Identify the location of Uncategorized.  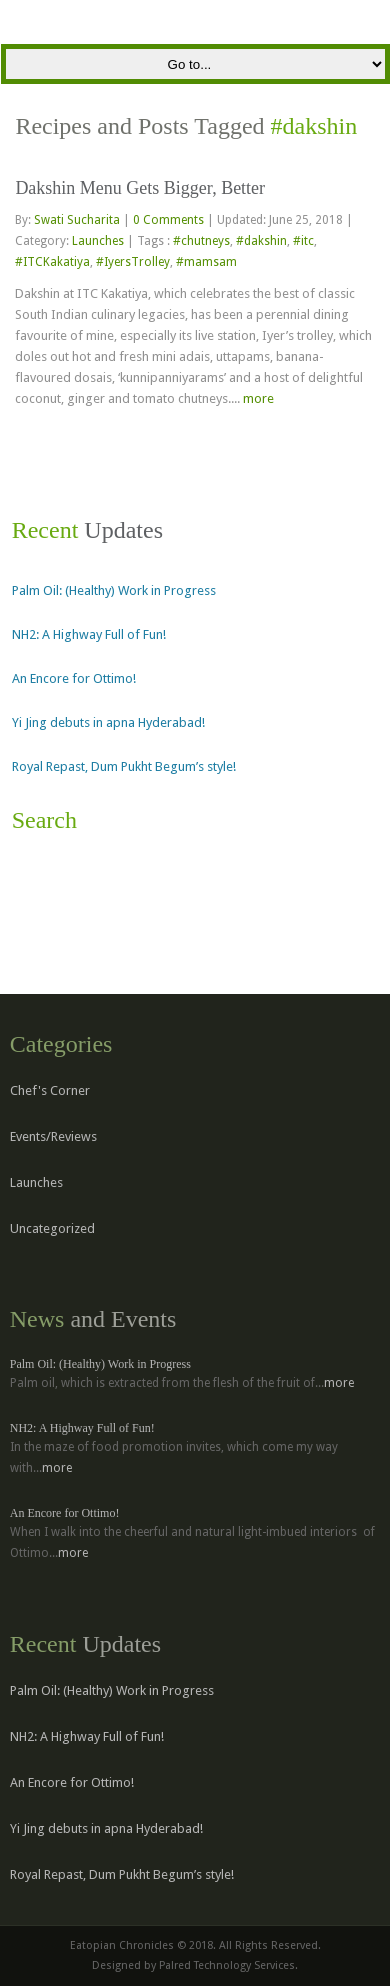
(52, 1228).